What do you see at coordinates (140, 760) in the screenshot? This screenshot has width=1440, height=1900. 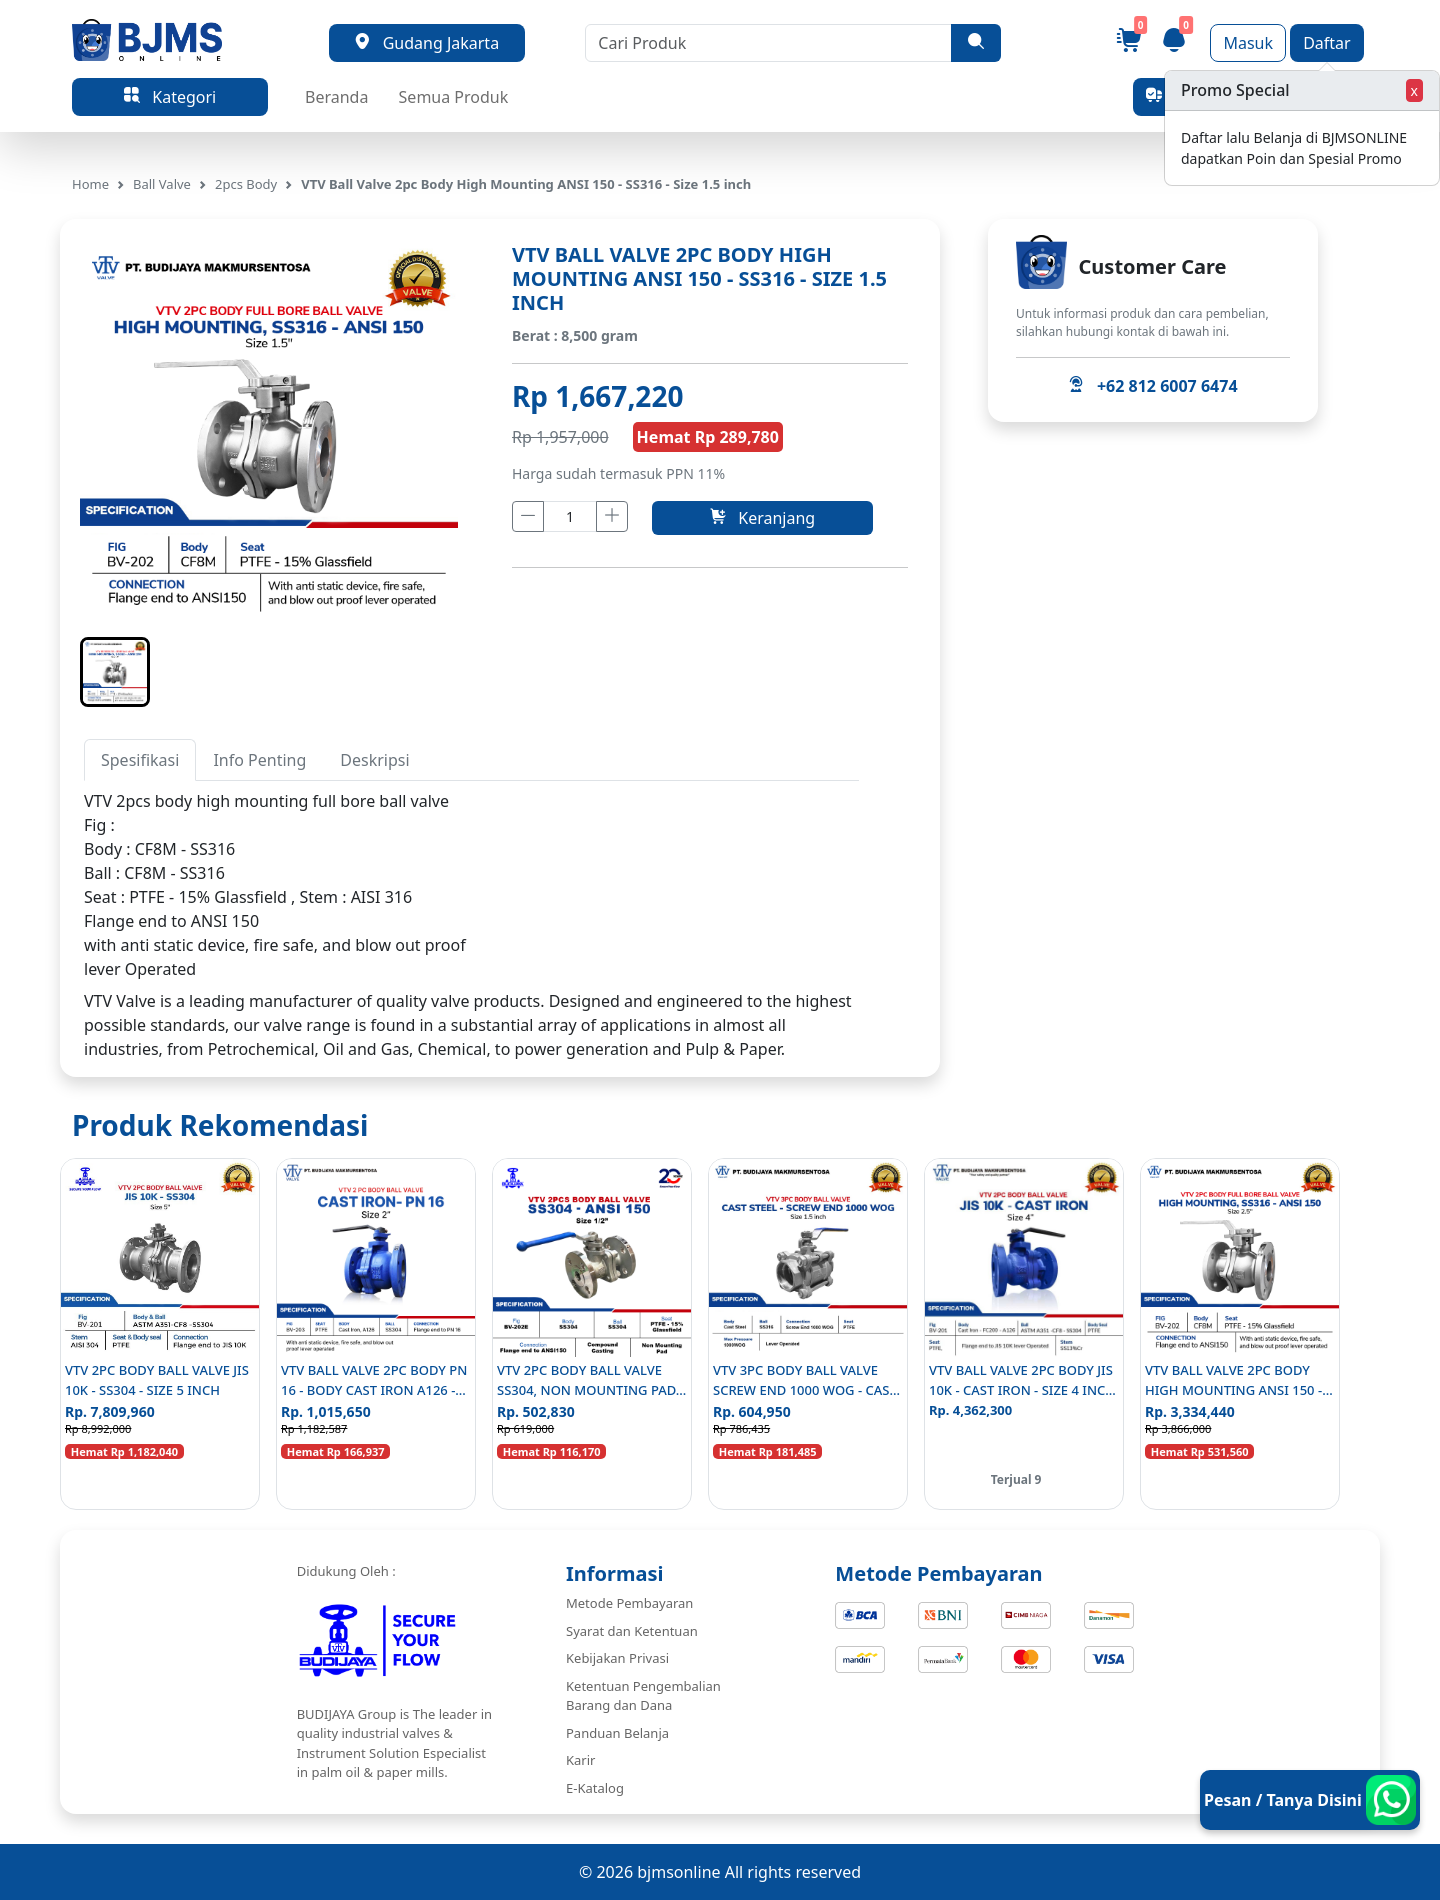 I see `Spesifikasi [tab]` at bounding box center [140, 760].